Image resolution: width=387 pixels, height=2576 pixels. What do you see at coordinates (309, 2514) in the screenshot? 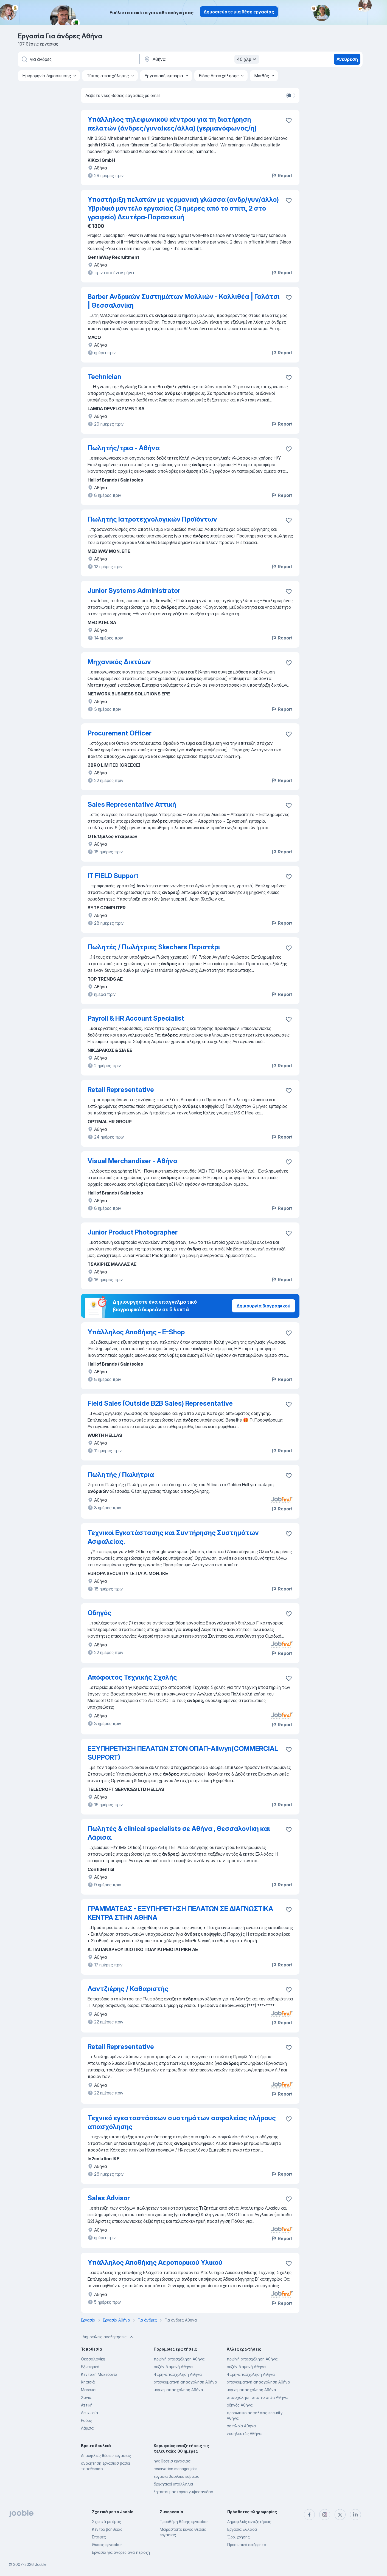
I see `[facebook]` at bounding box center [309, 2514].